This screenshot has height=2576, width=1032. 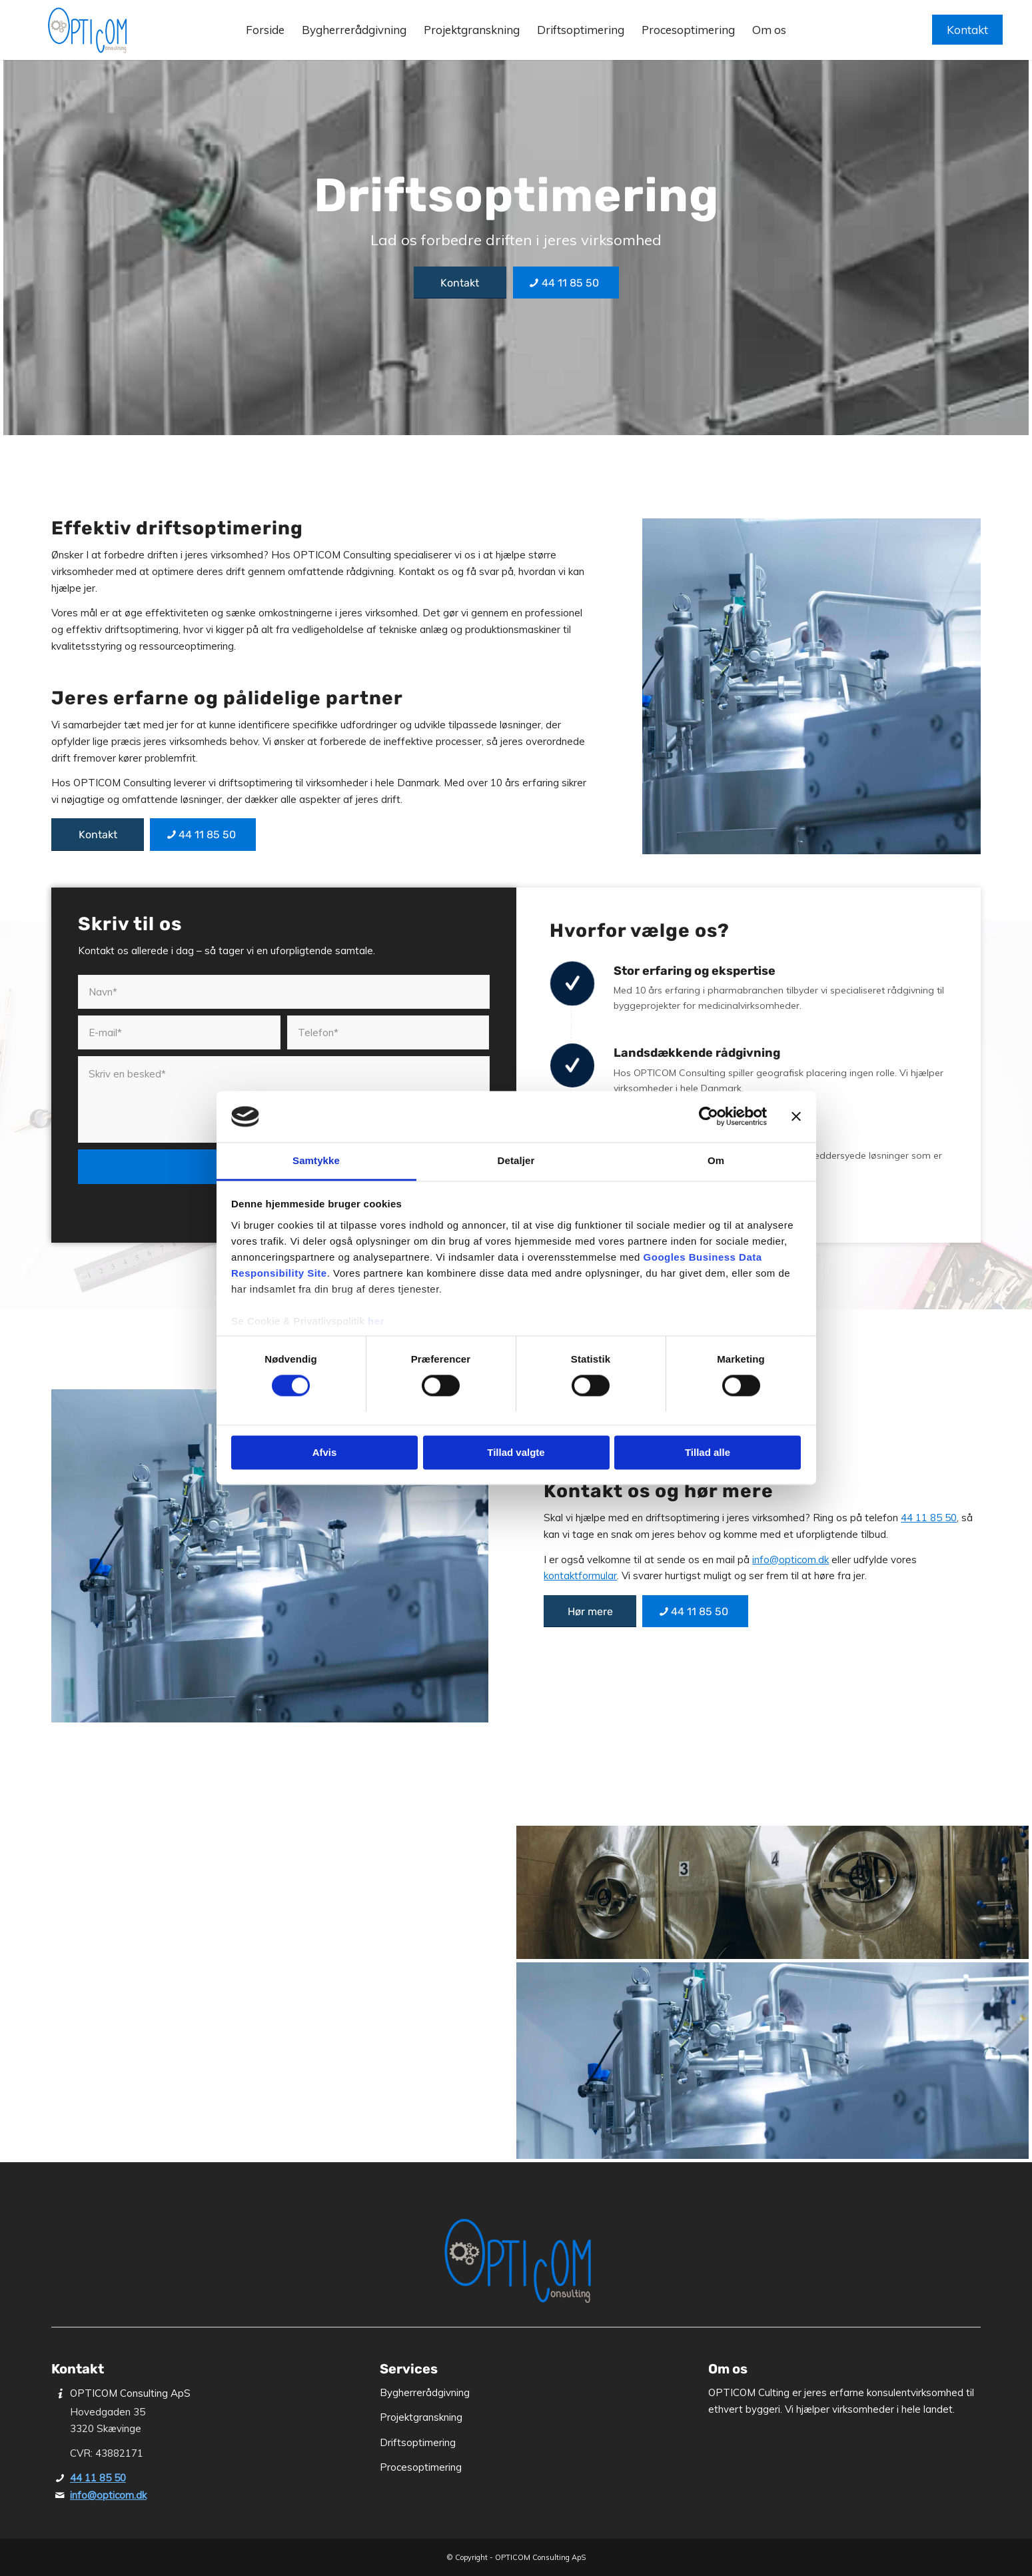 What do you see at coordinates (708, 1117) in the screenshot?
I see `[Cookiebot af Usercentrics - åbner i et nyt vindue]` at bounding box center [708, 1117].